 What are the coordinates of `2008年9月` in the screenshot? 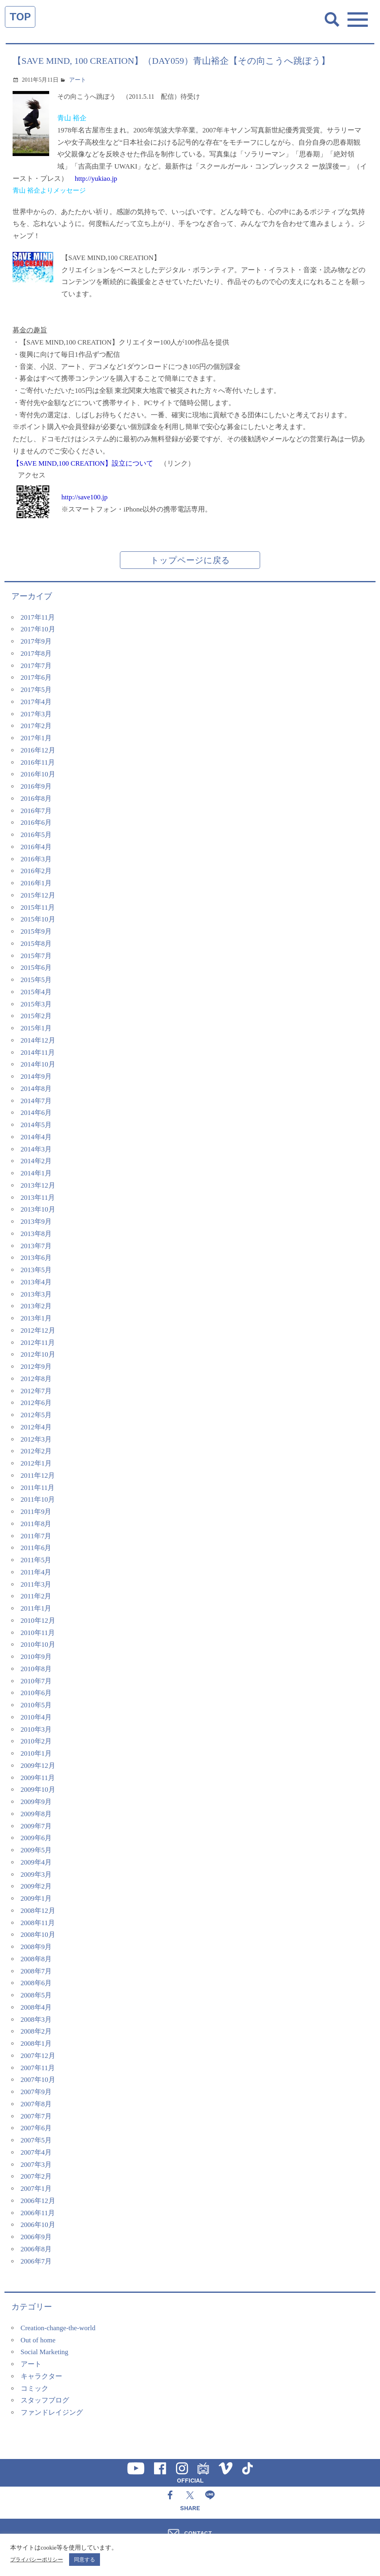 It's located at (36, 1947).